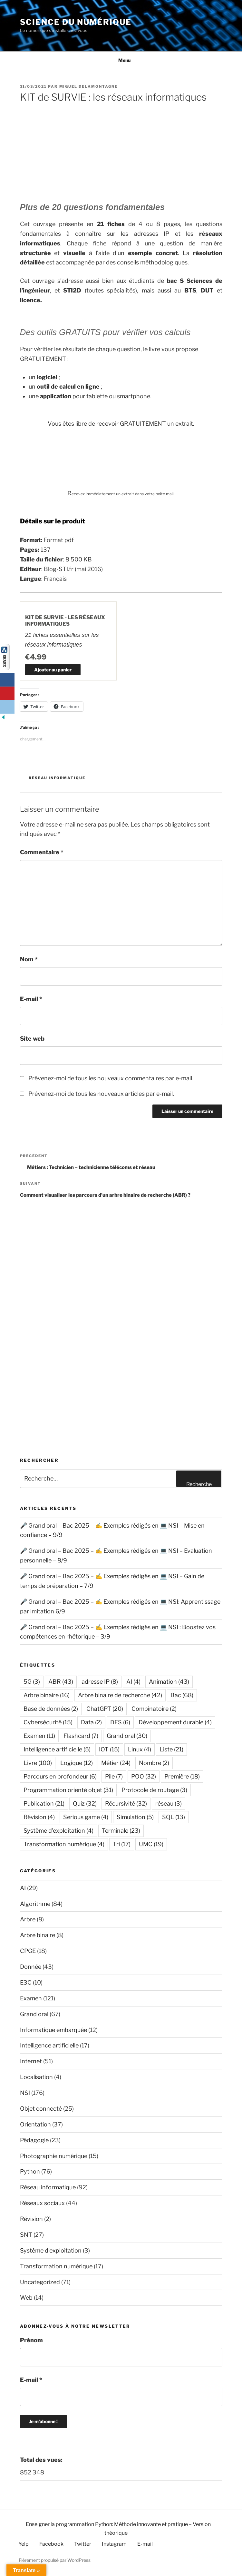 The height and width of the screenshot is (2576, 242). I want to click on Nom, so click(29, 959).